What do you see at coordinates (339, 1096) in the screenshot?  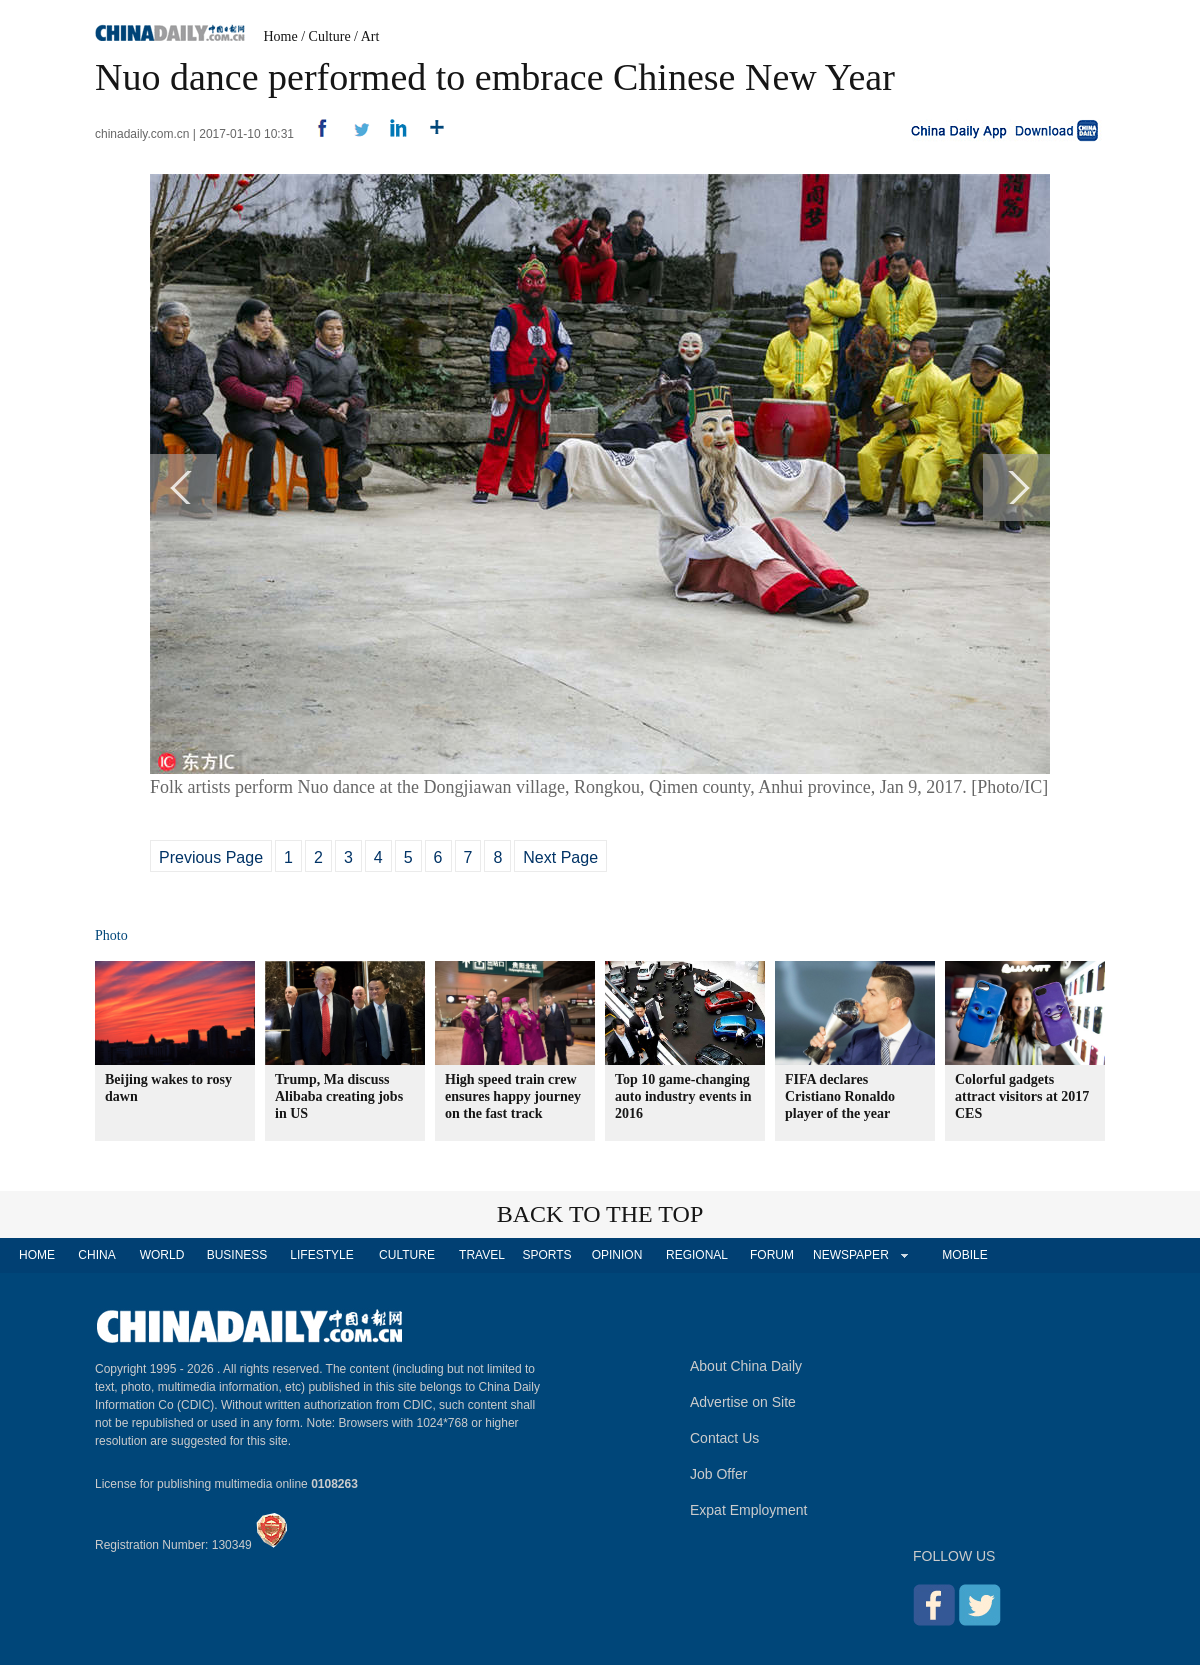 I see `Trump, Ma discuss Alibaba creating jobs in US` at bounding box center [339, 1096].